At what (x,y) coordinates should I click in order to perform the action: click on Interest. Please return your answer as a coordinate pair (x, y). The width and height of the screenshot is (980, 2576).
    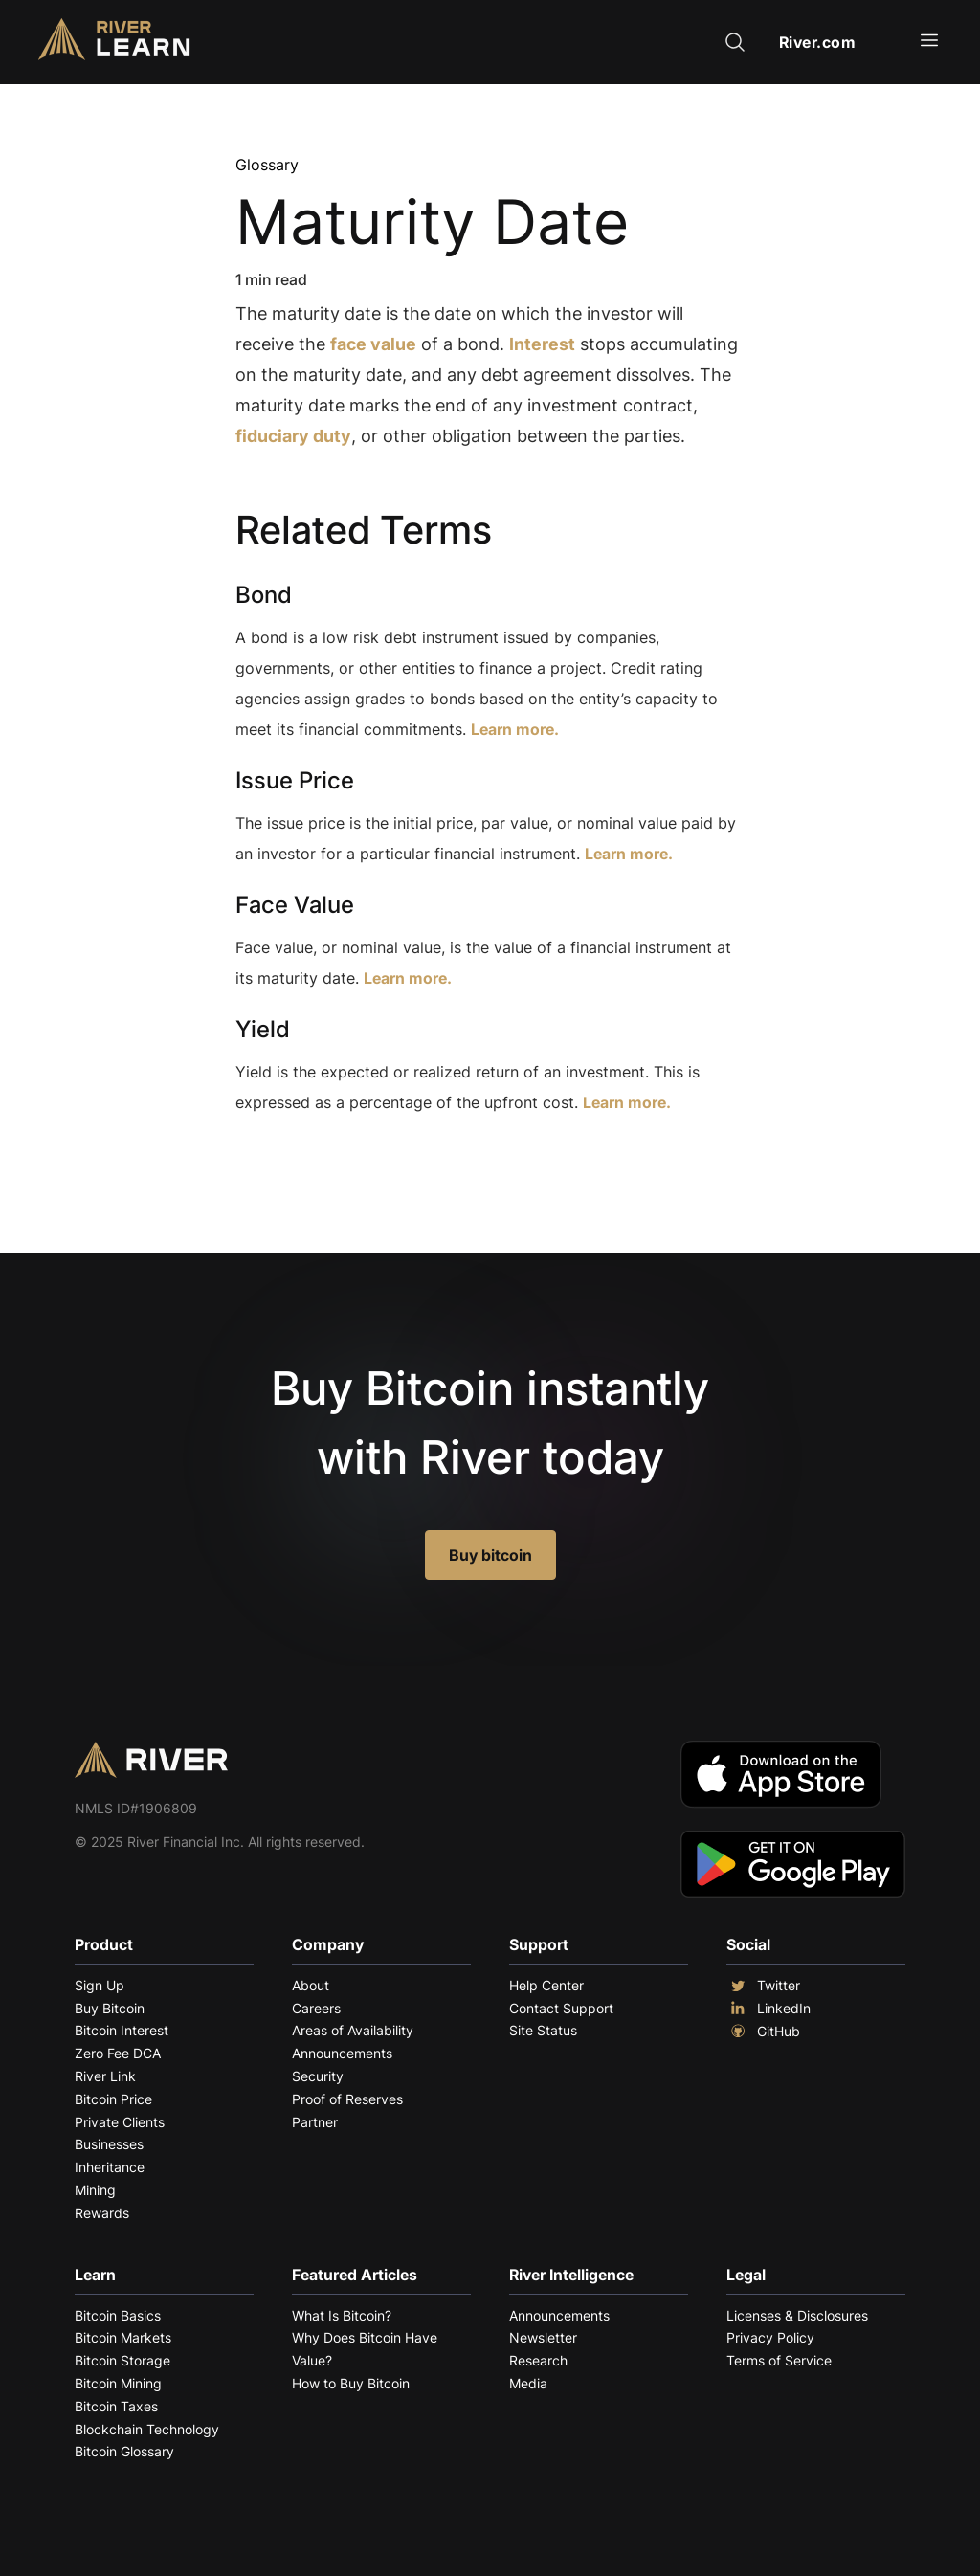
    Looking at the image, I should click on (542, 344).